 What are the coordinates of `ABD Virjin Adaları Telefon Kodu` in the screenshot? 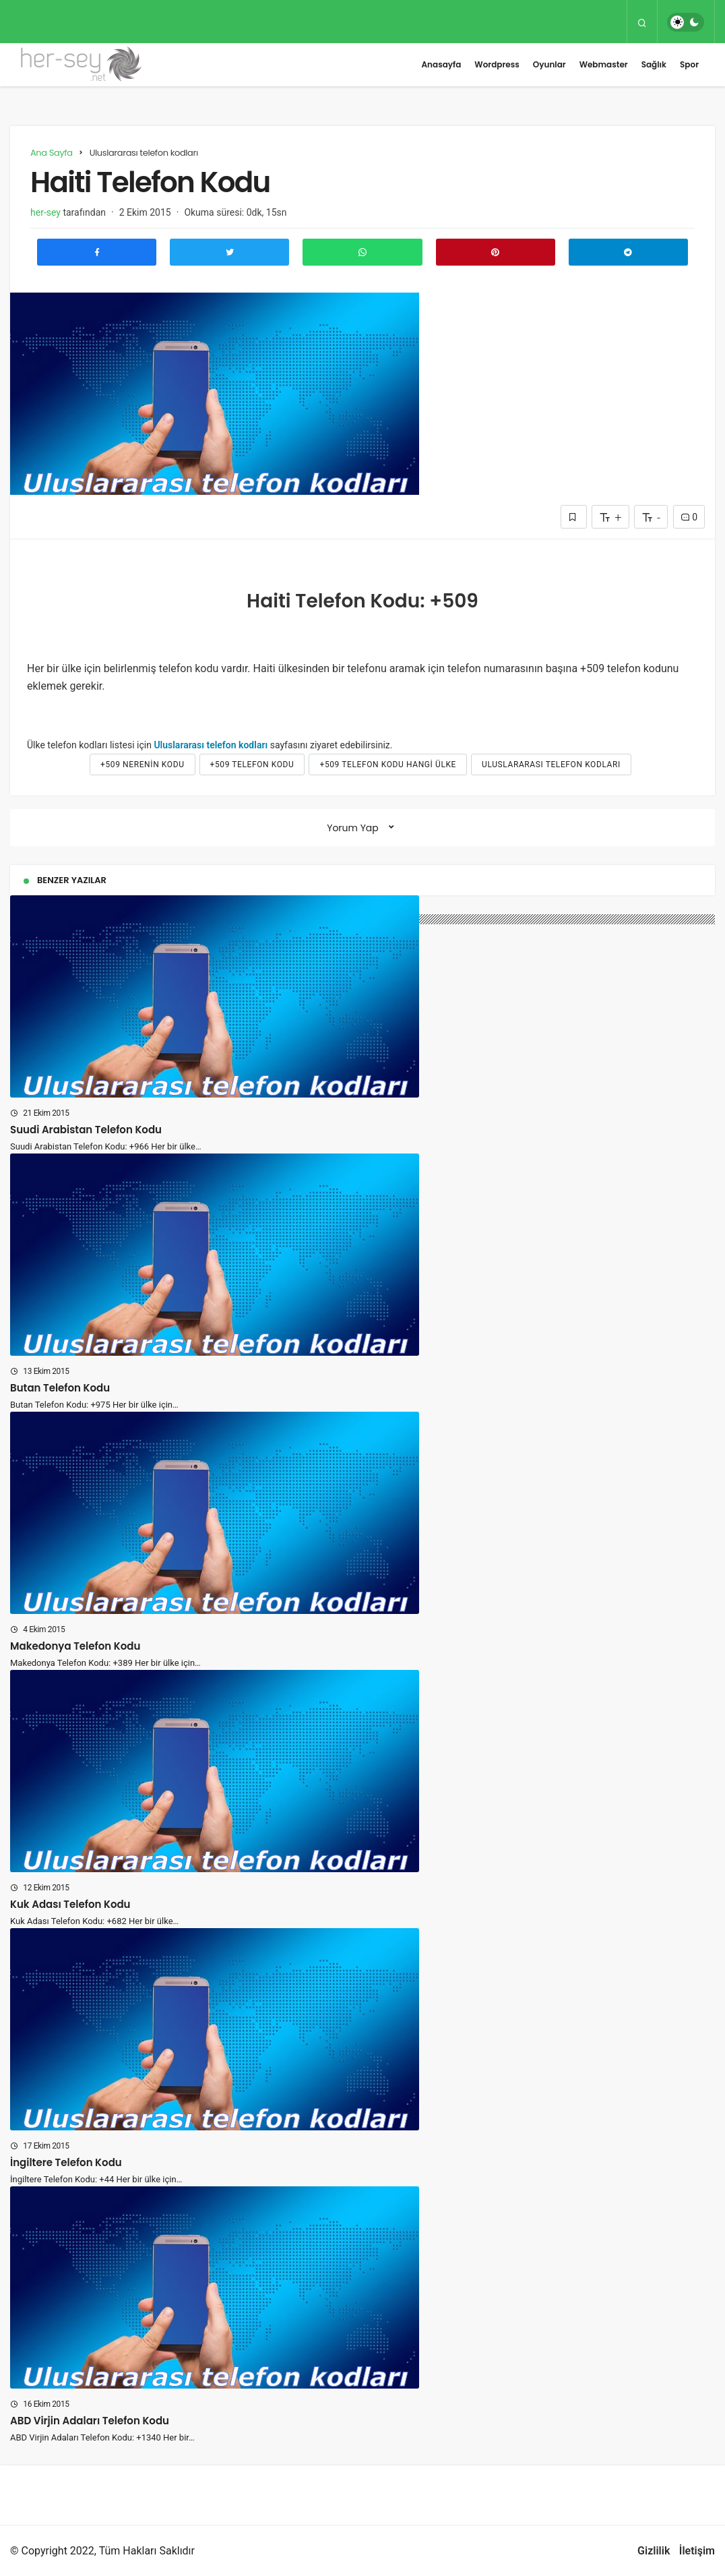 It's located at (89, 2420).